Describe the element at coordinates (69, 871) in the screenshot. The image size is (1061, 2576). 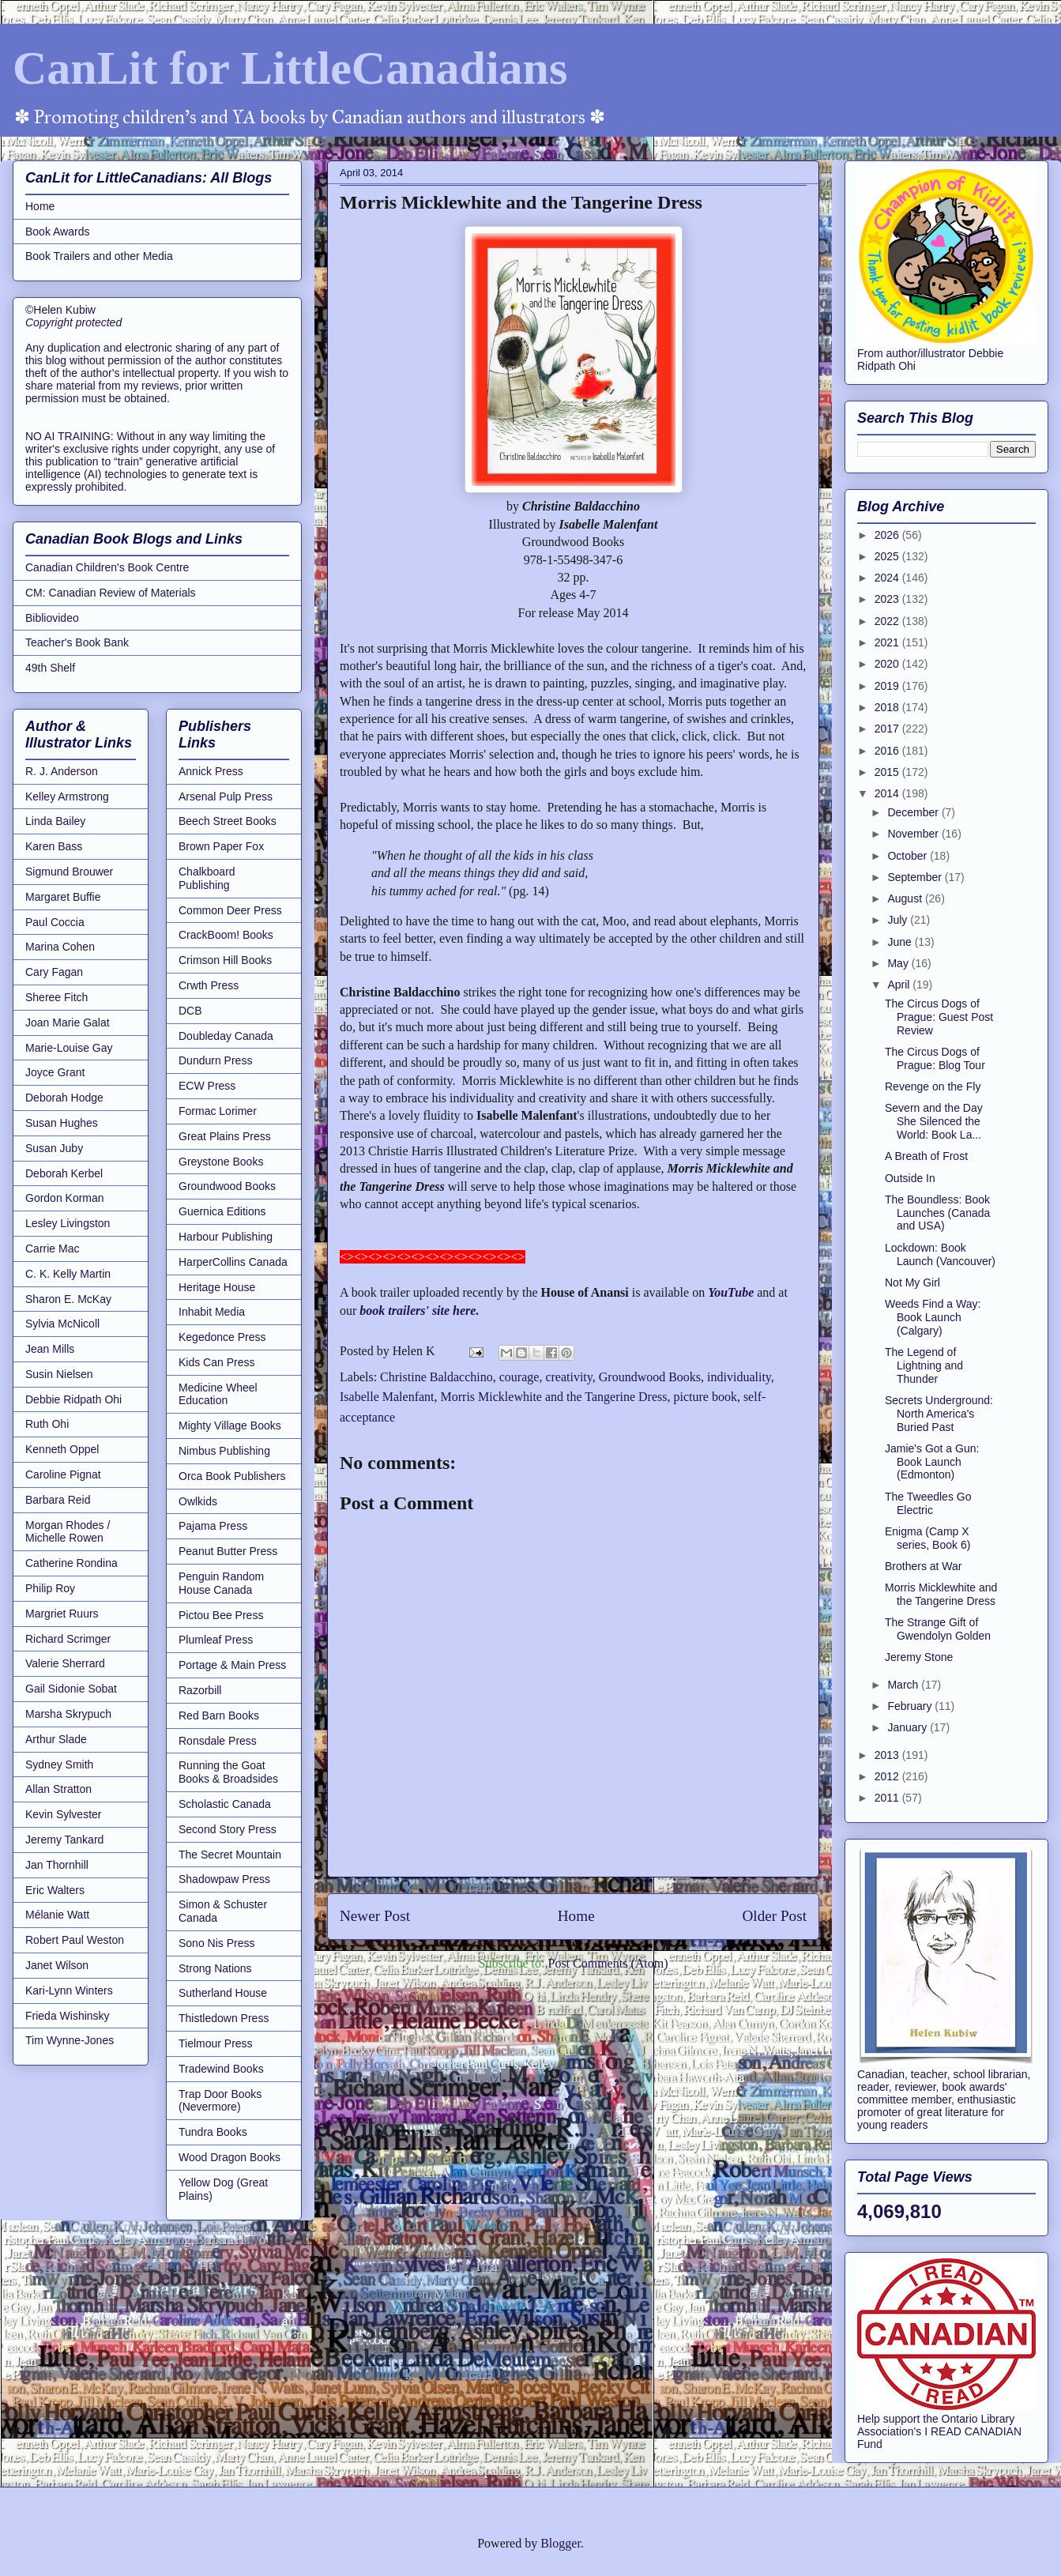
I see `Sigmund Brouwer` at that location.